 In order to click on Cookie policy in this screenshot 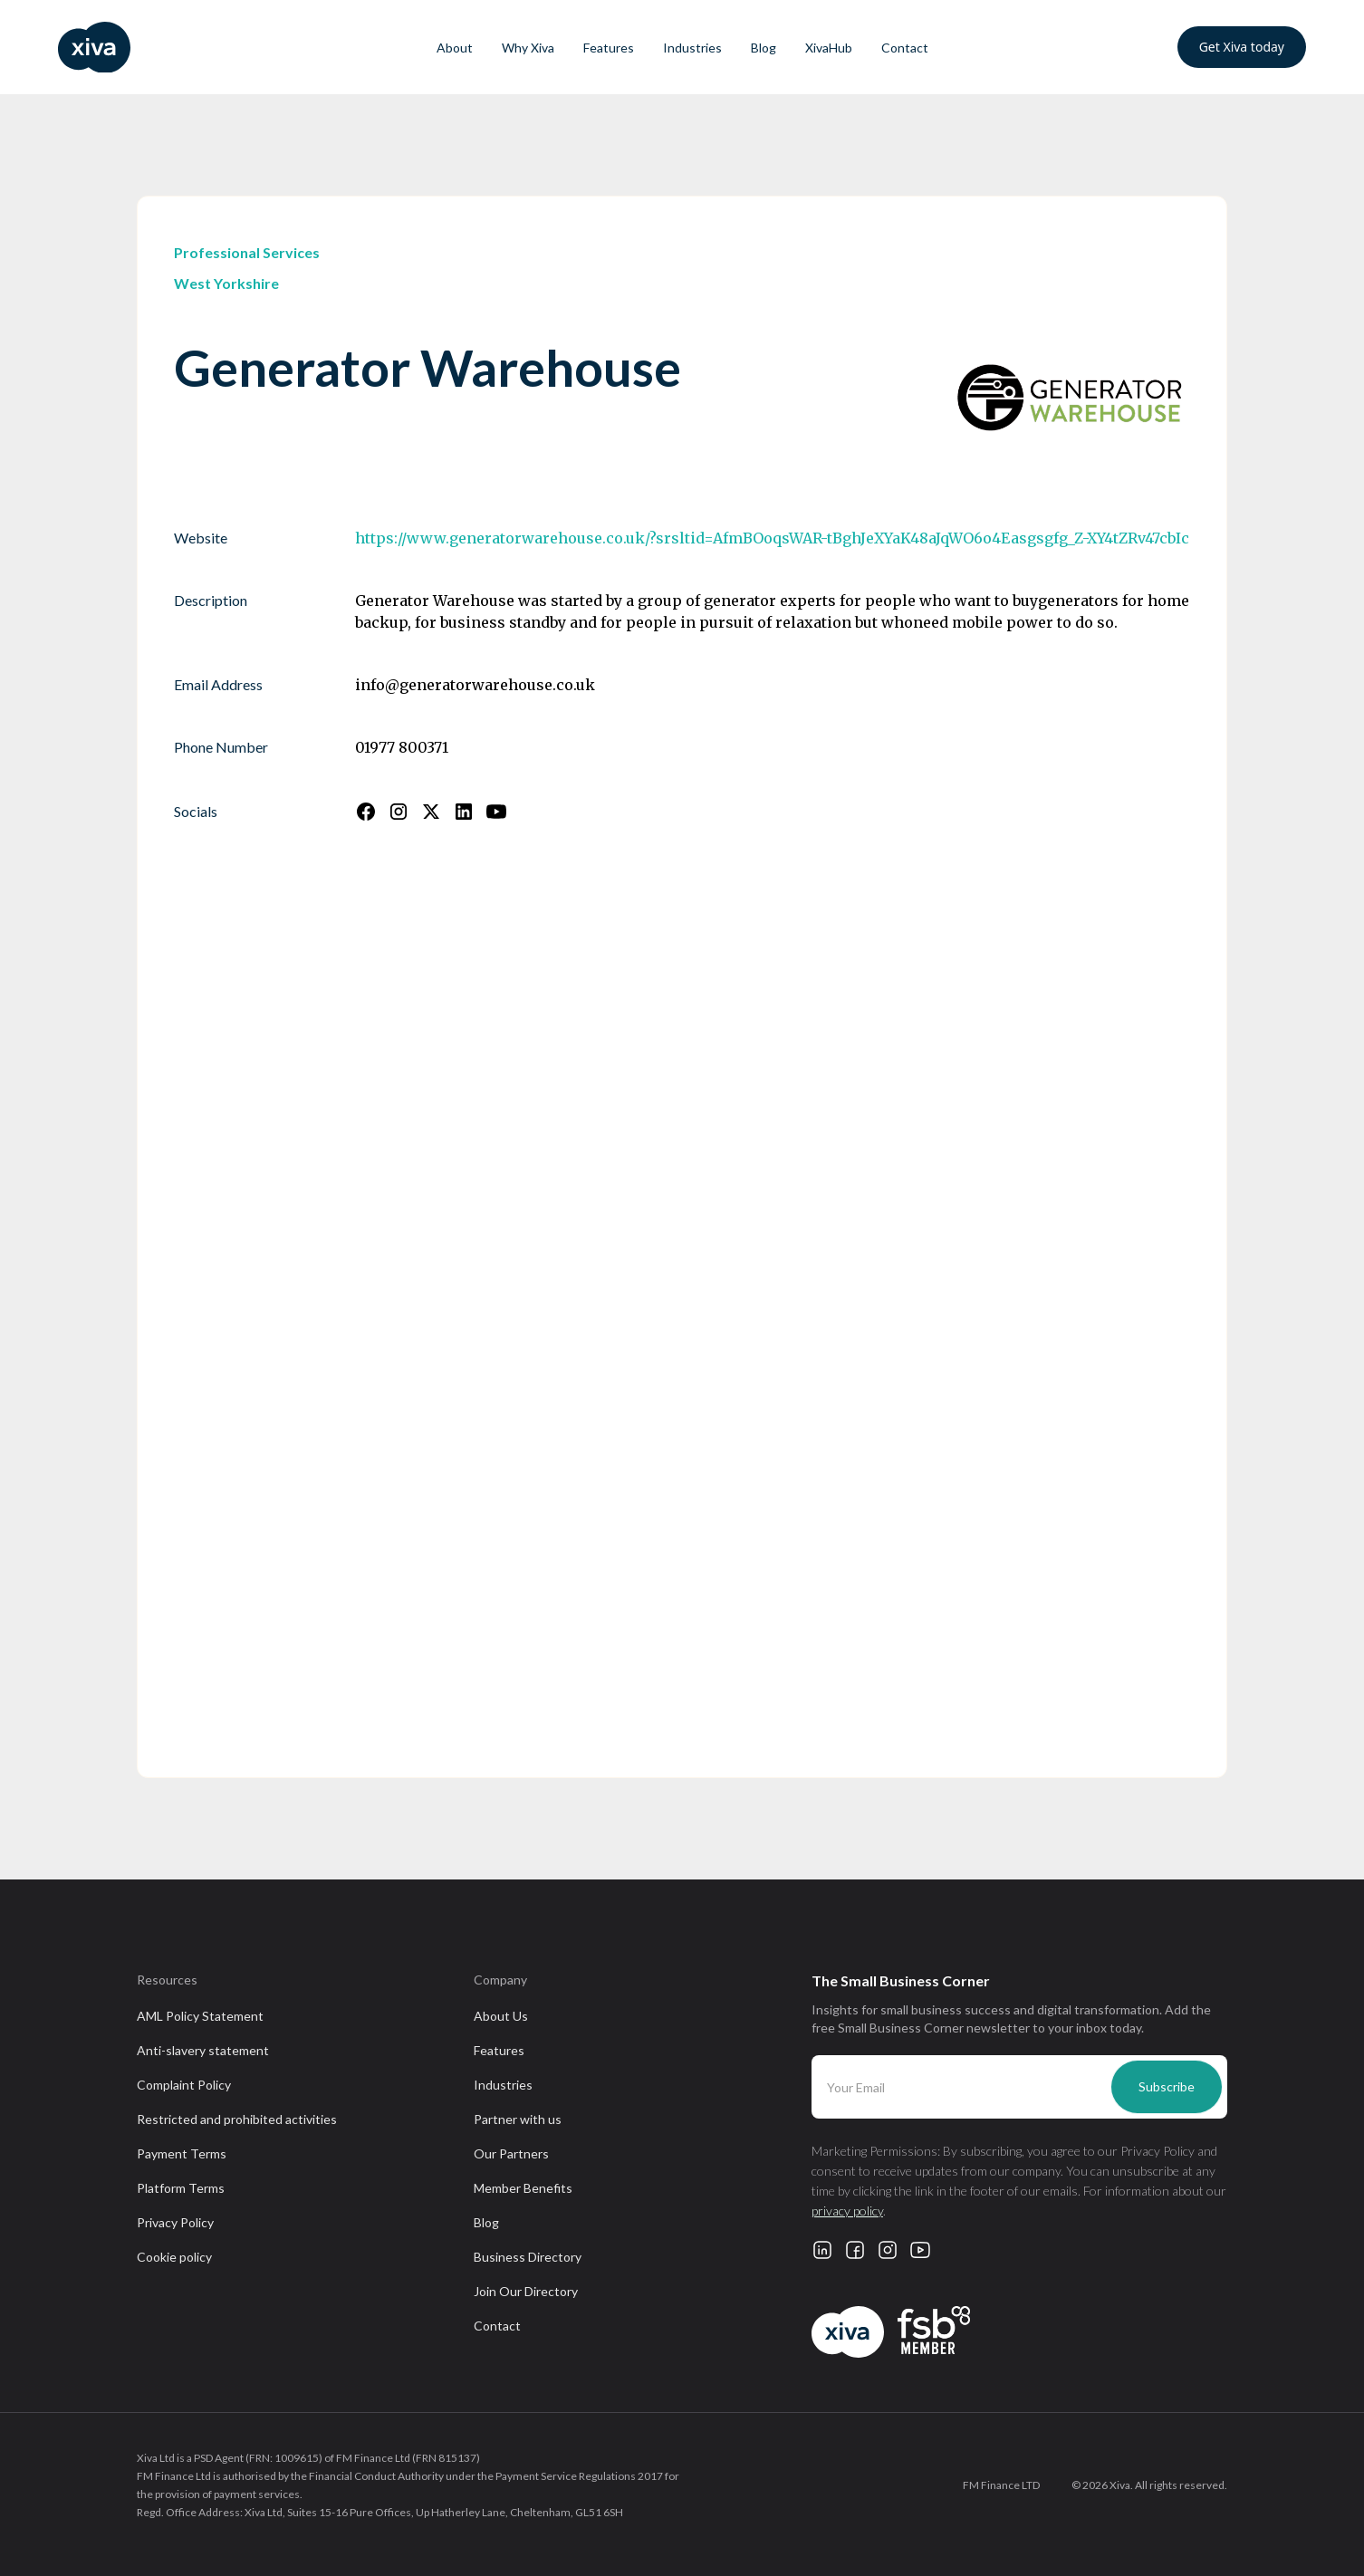, I will do `click(174, 2256)`.